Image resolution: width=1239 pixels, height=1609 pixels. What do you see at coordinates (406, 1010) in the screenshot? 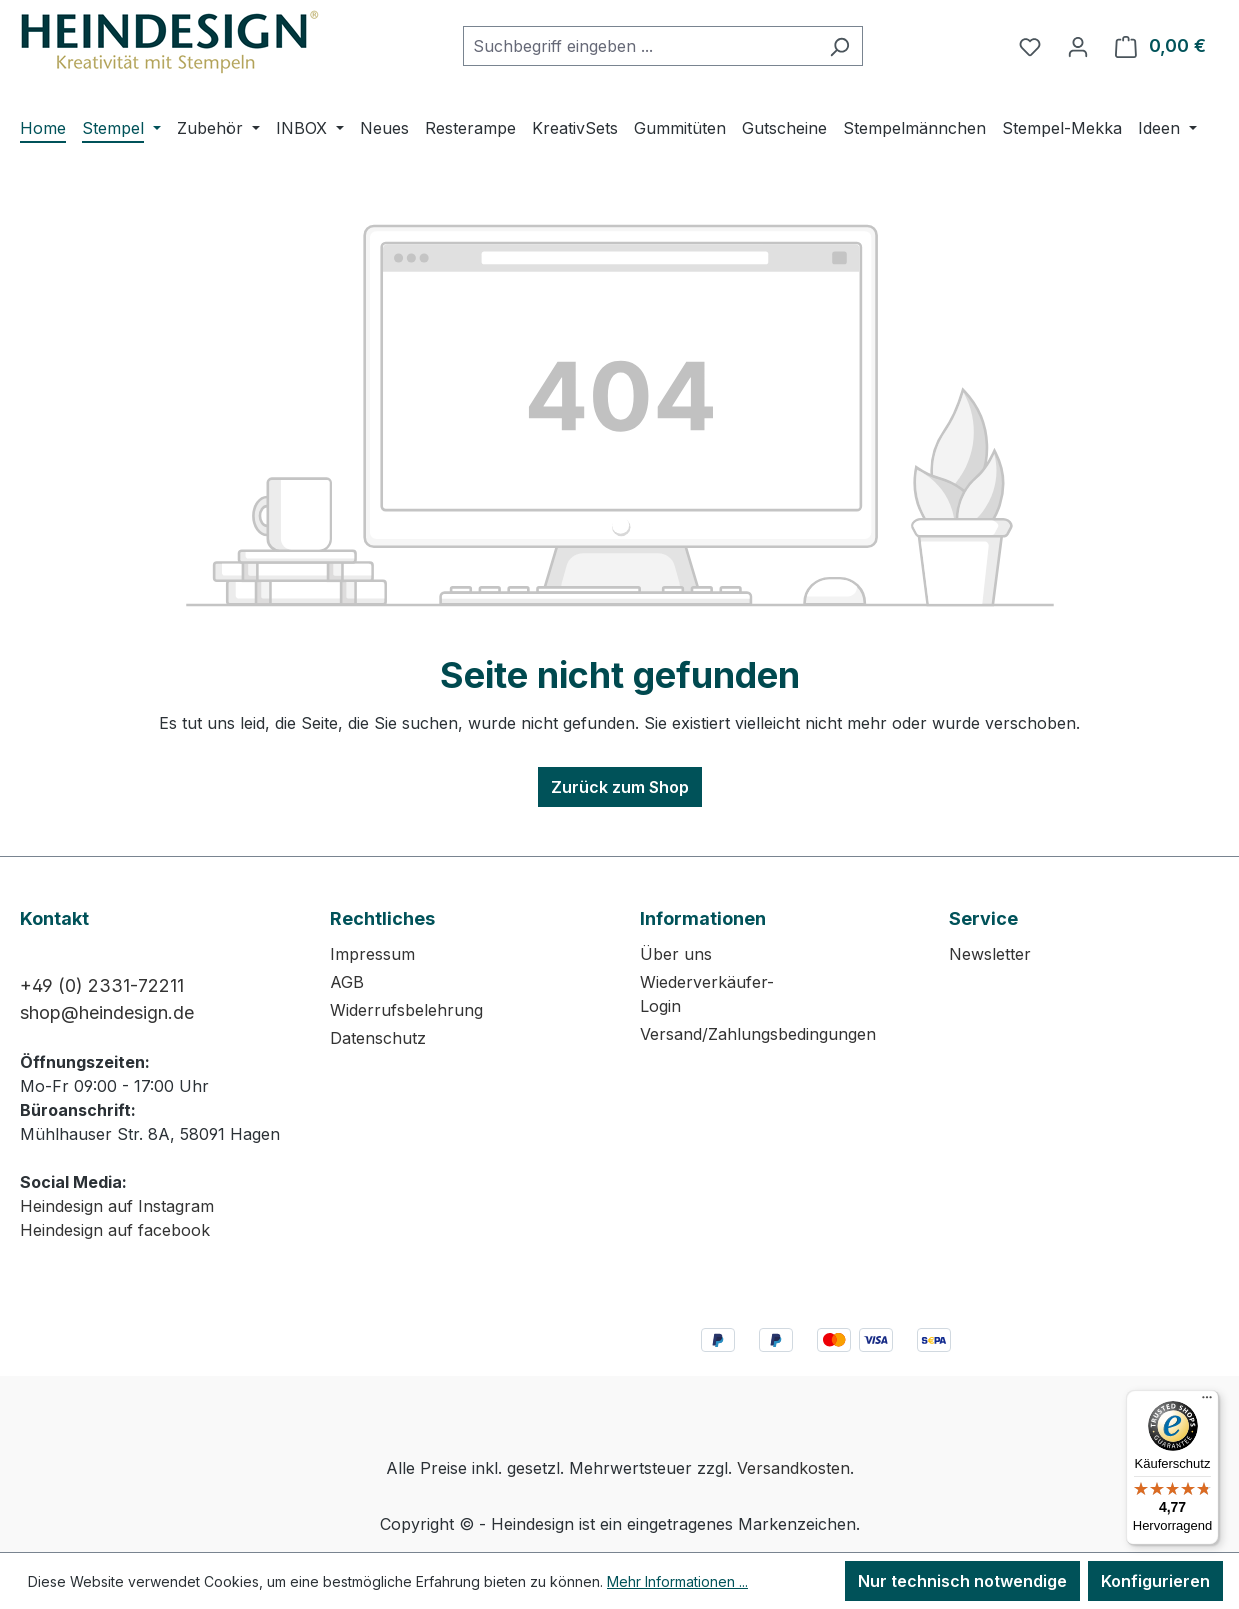
I see `Widerrufsbelehrung` at bounding box center [406, 1010].